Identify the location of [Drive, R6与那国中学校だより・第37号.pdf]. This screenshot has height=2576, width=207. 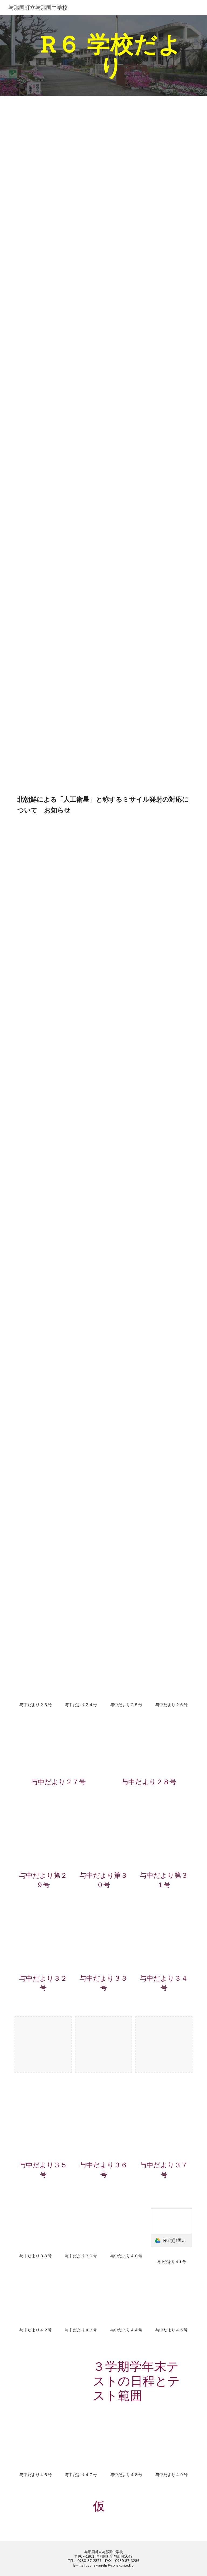
(164, 2128).